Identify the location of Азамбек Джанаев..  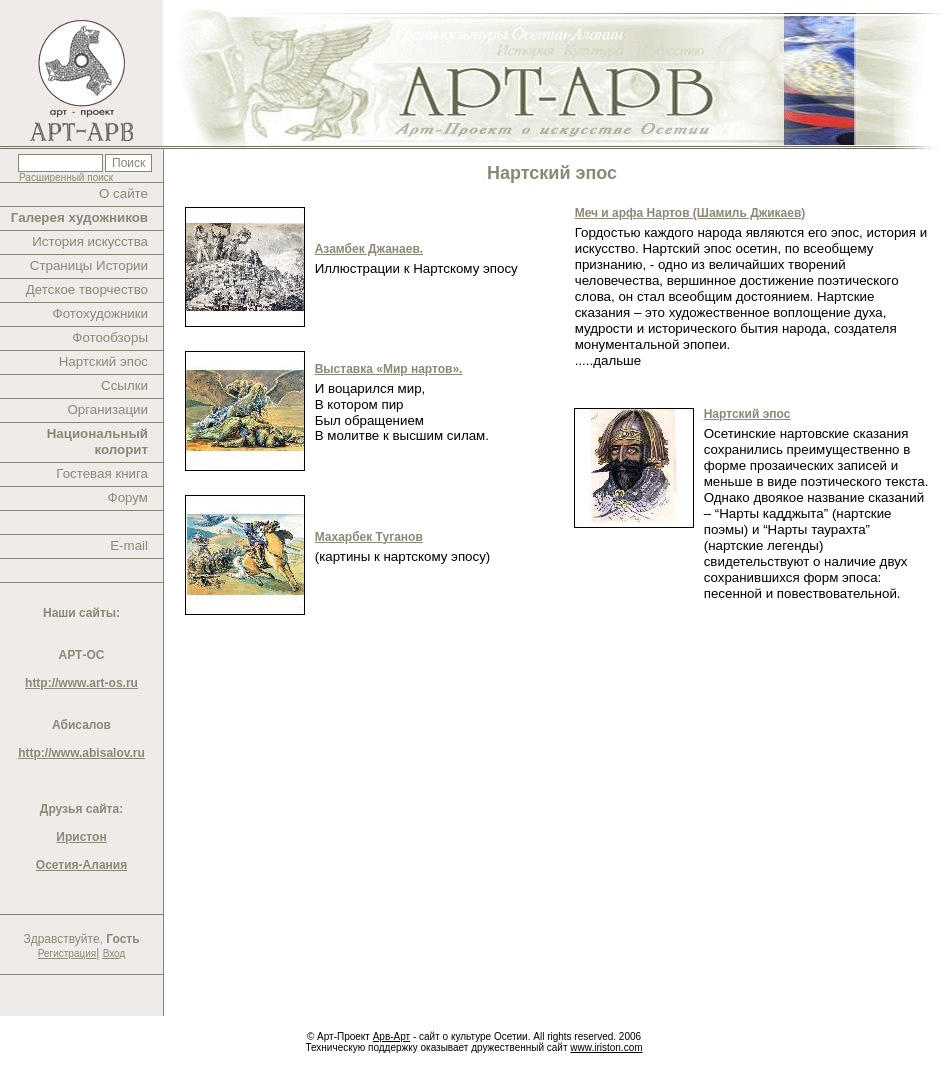
(369, 249).